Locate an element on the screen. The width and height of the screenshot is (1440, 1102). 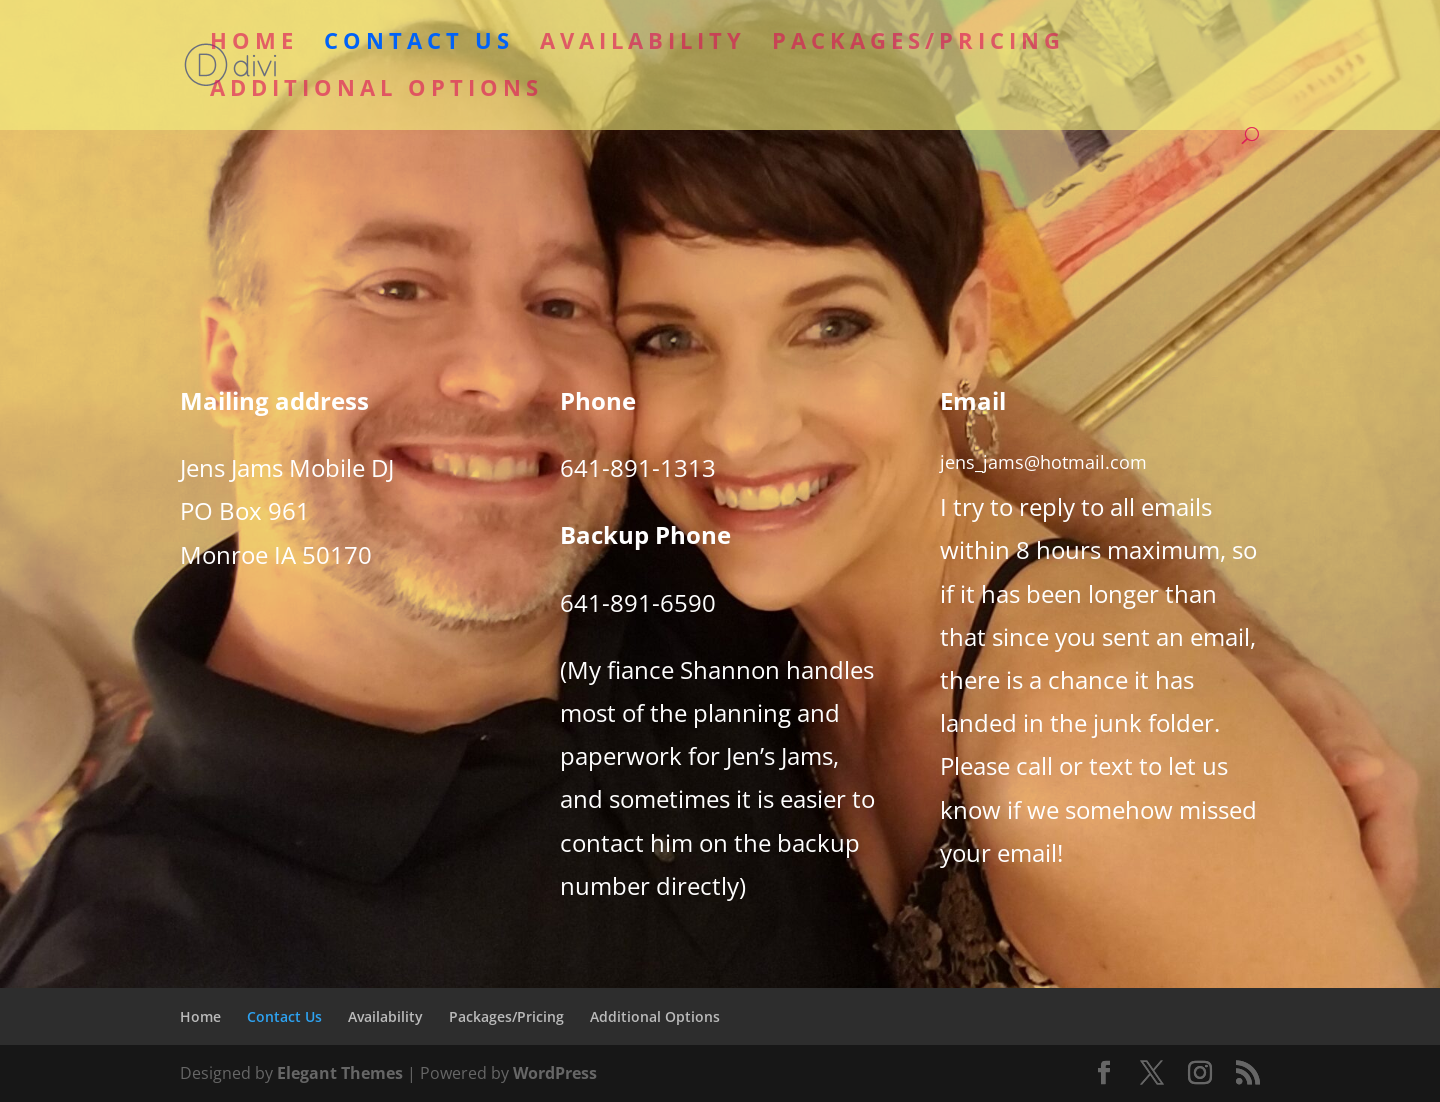
Home is located at coordinates (254, 44).